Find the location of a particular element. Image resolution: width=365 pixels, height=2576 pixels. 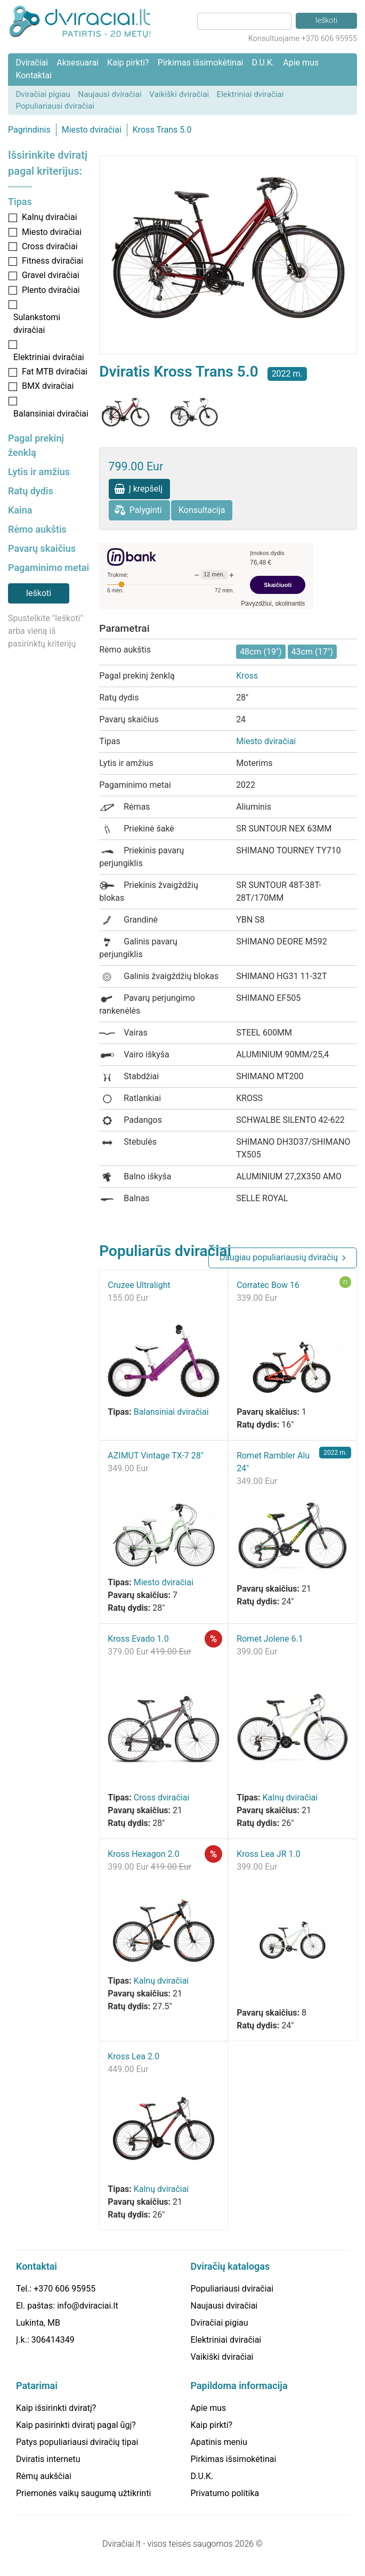

Sulankstomi dviračiai is located at coordinates (36, 323).